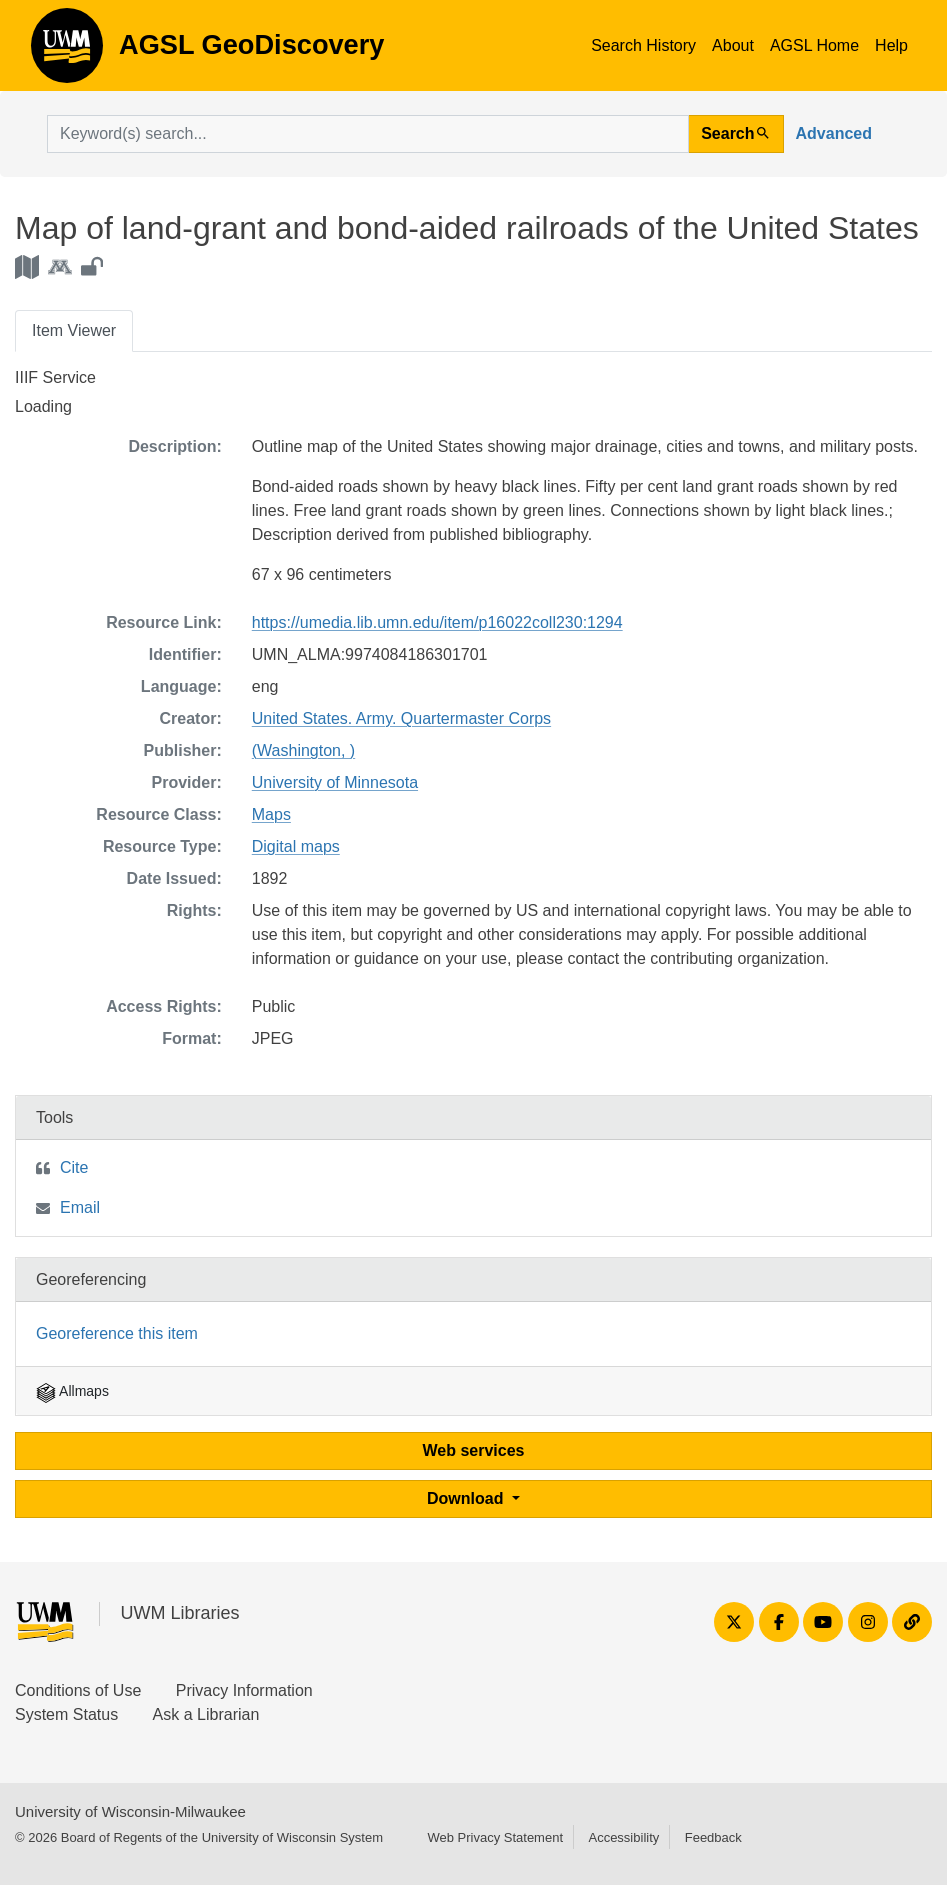 The height and width of the screenshot is (1885, 947). I want to click on Email, so click(80, 1207).